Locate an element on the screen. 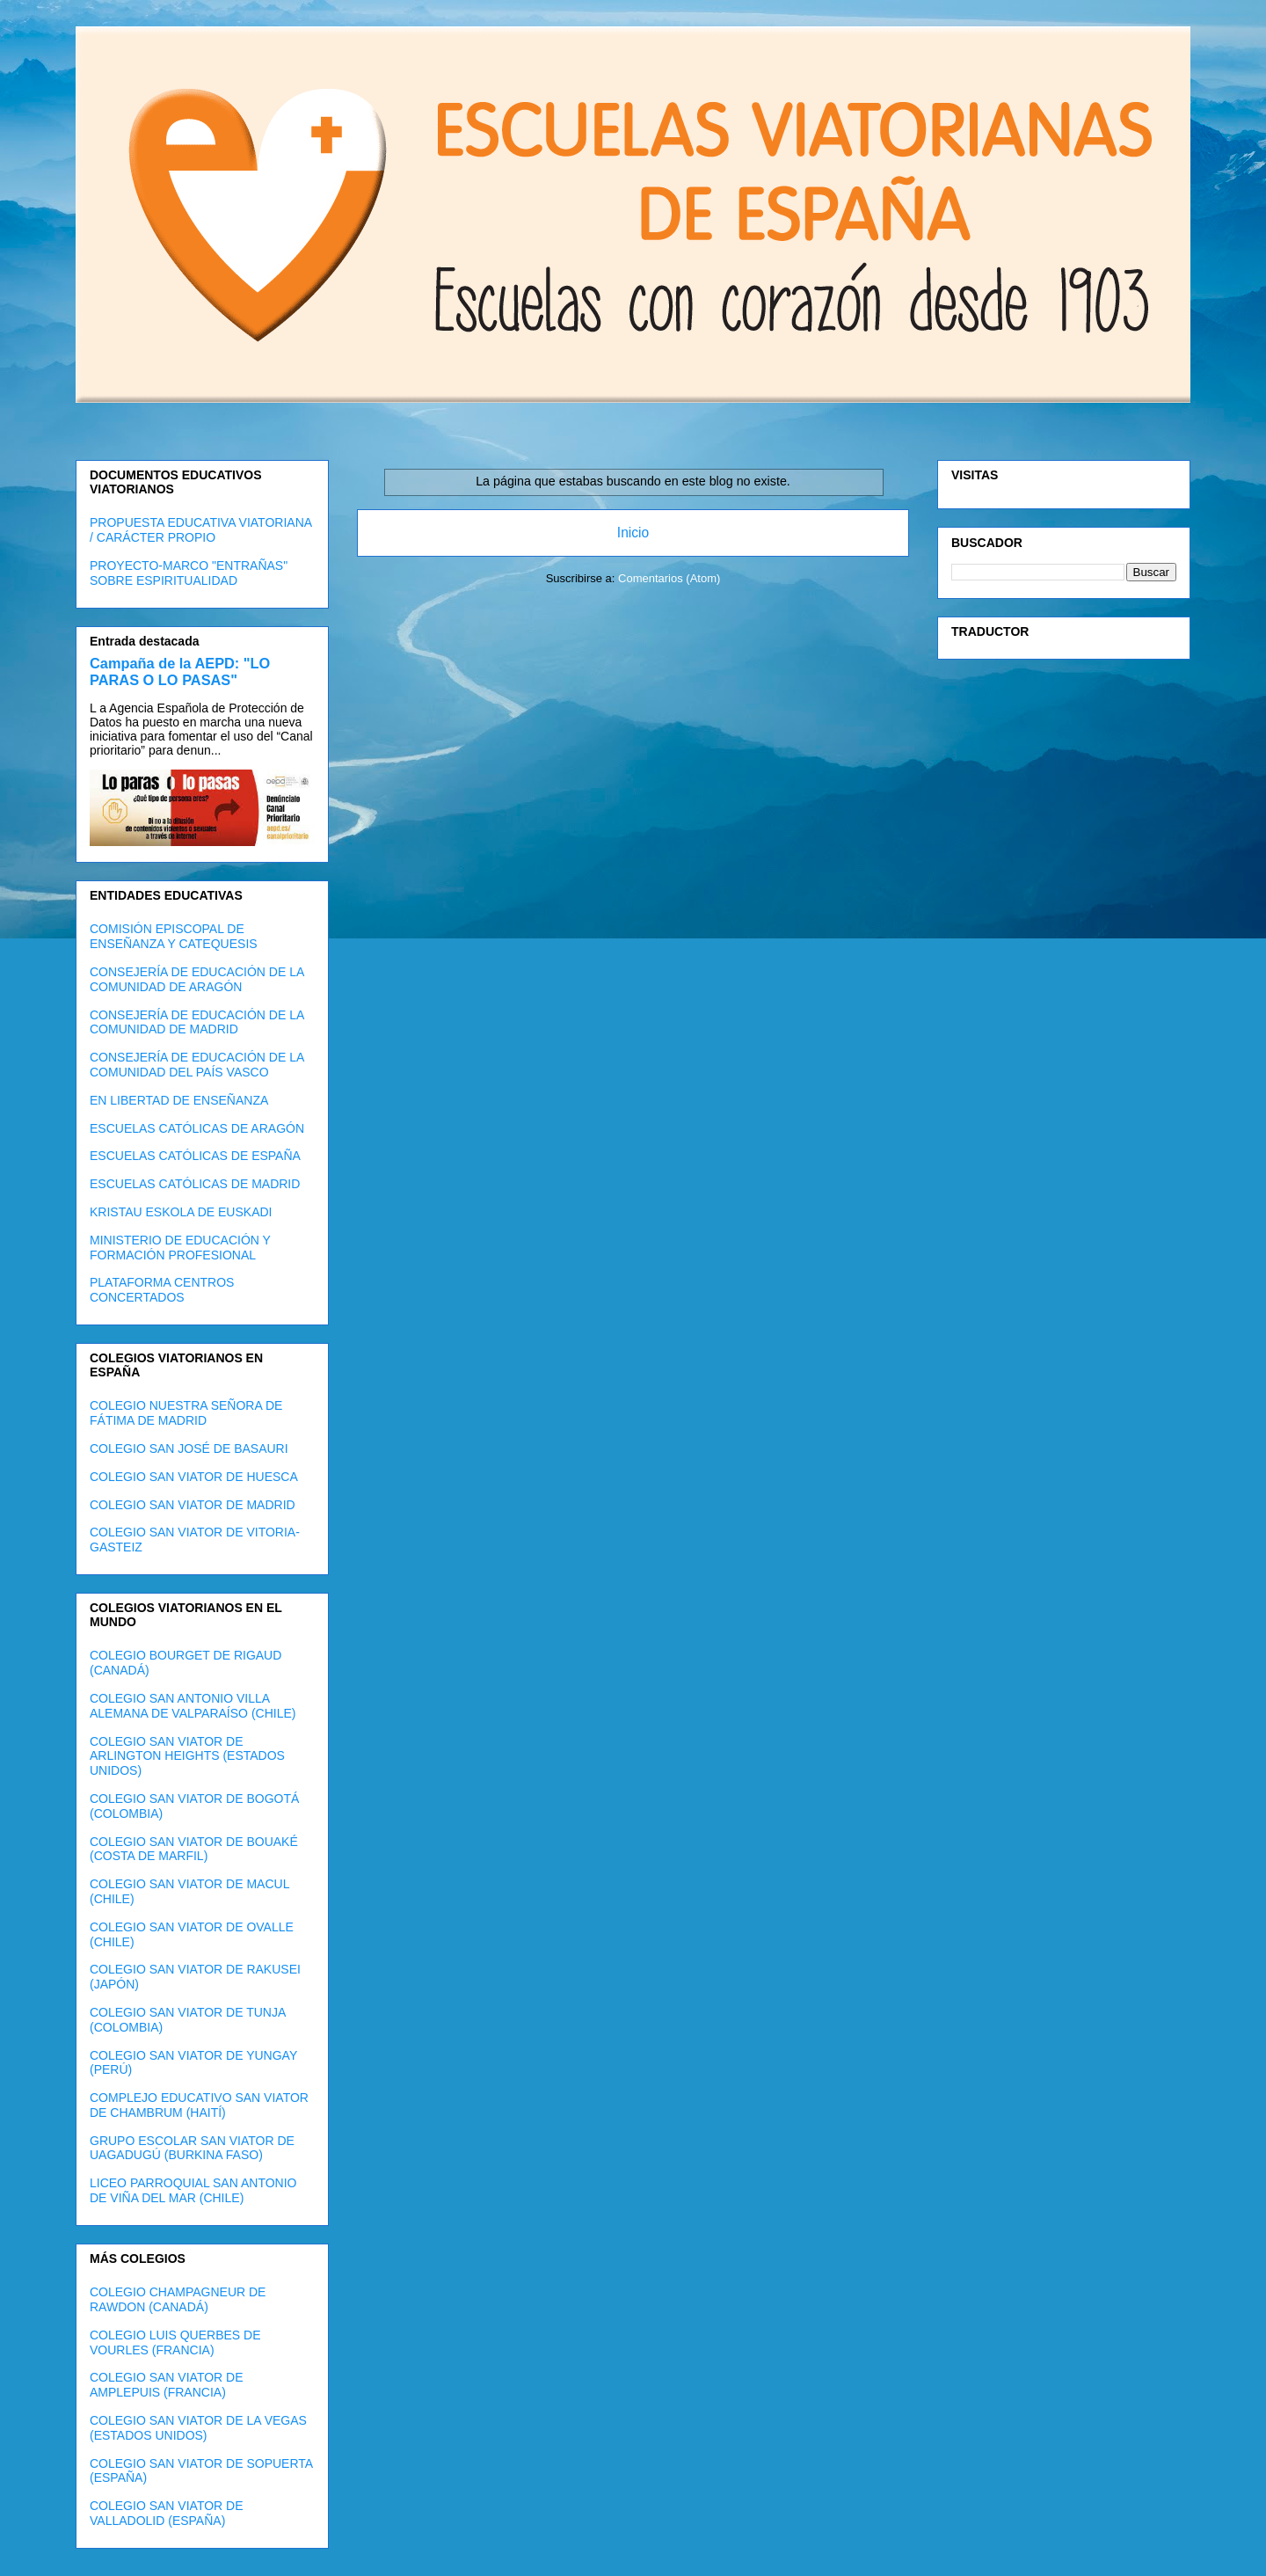  CONSEJERÍA DE EDUCACIÓN DE LA COMUNIDAD DE MADRID is located at coordinates (197, 1022).